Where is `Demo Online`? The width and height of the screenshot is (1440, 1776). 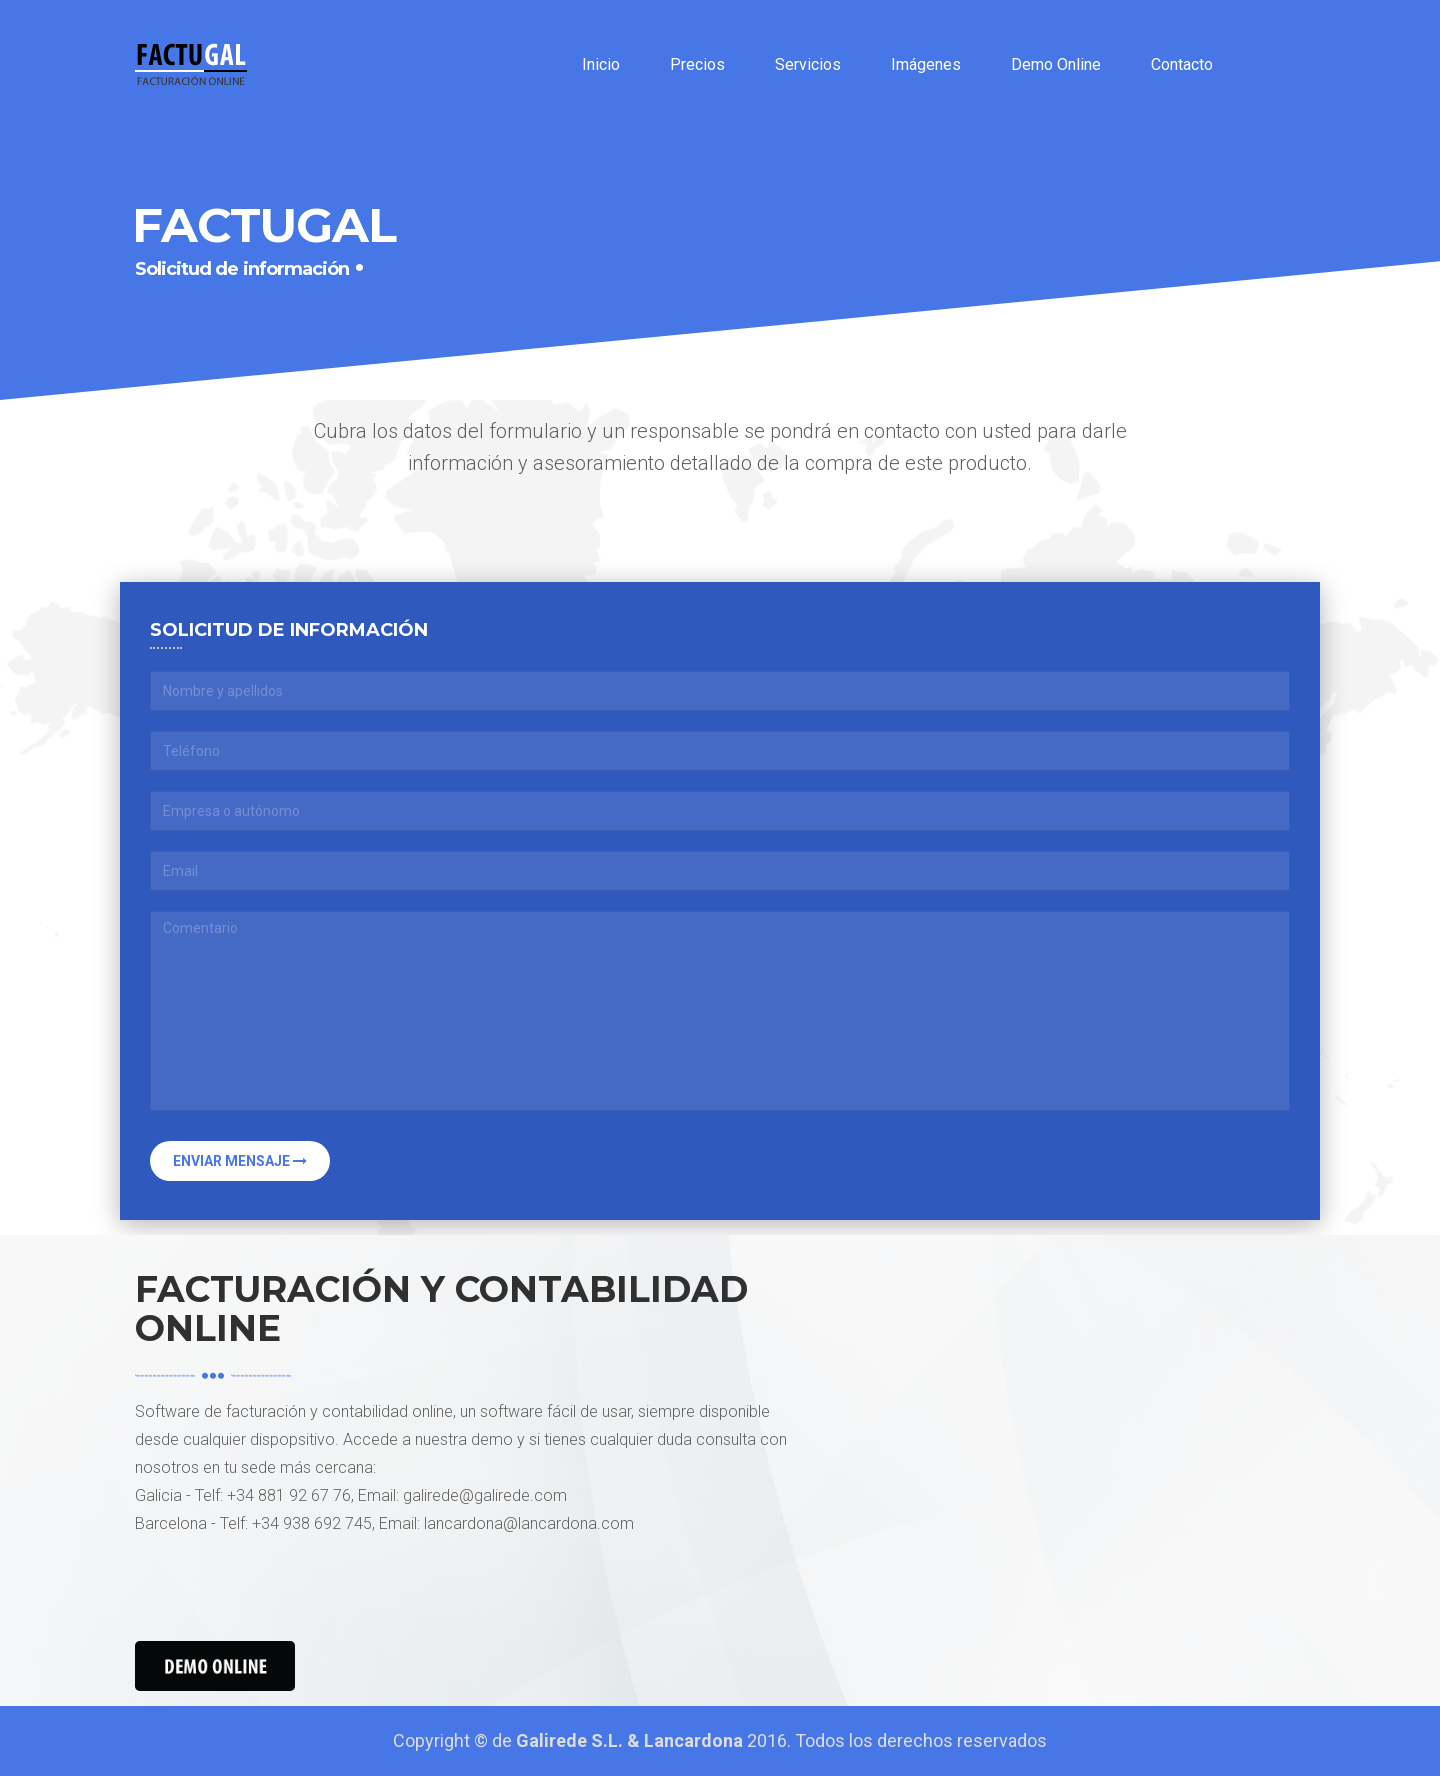
Demo Online is located at coordinates (1056, 64).